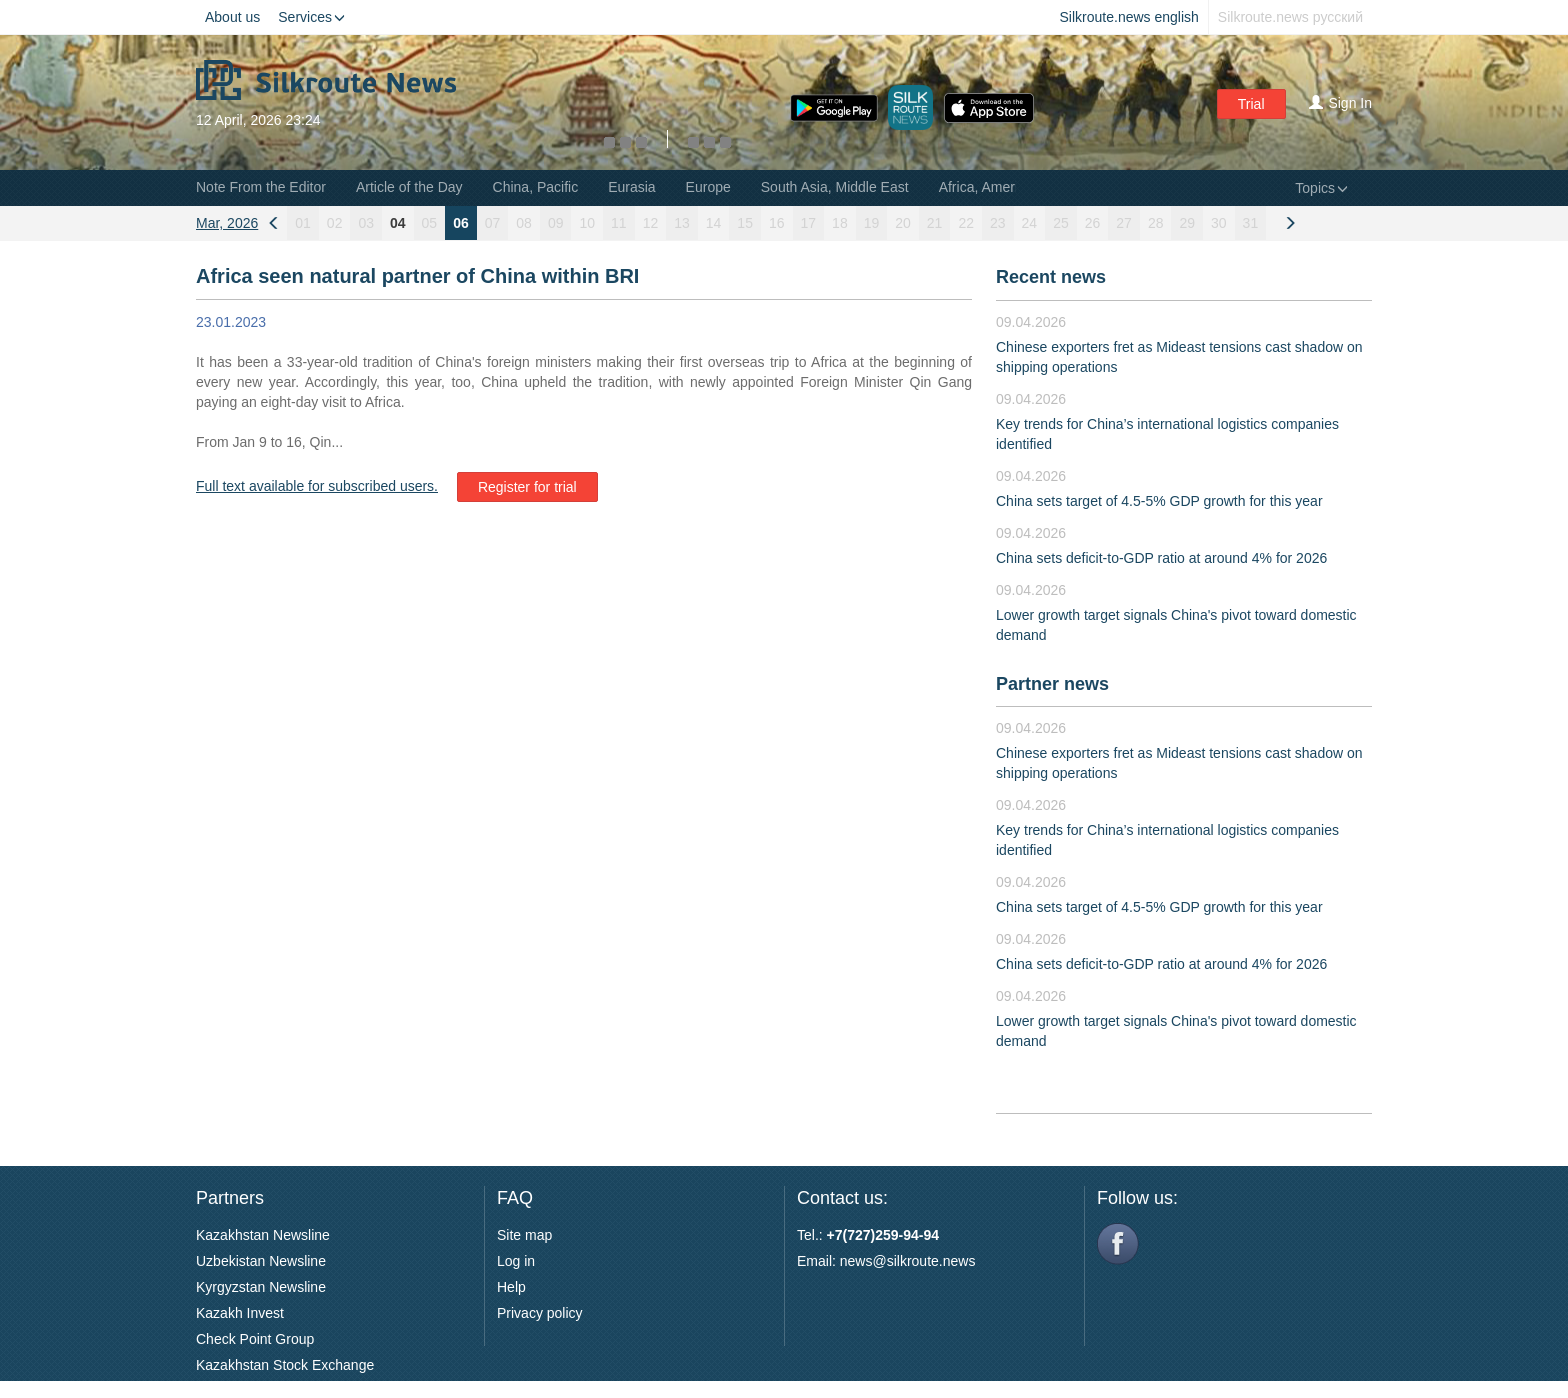  Describe the element at coordinates (285, 1365) in the screenshot. I see `Kazakhstan Stock Exchange` at that location.